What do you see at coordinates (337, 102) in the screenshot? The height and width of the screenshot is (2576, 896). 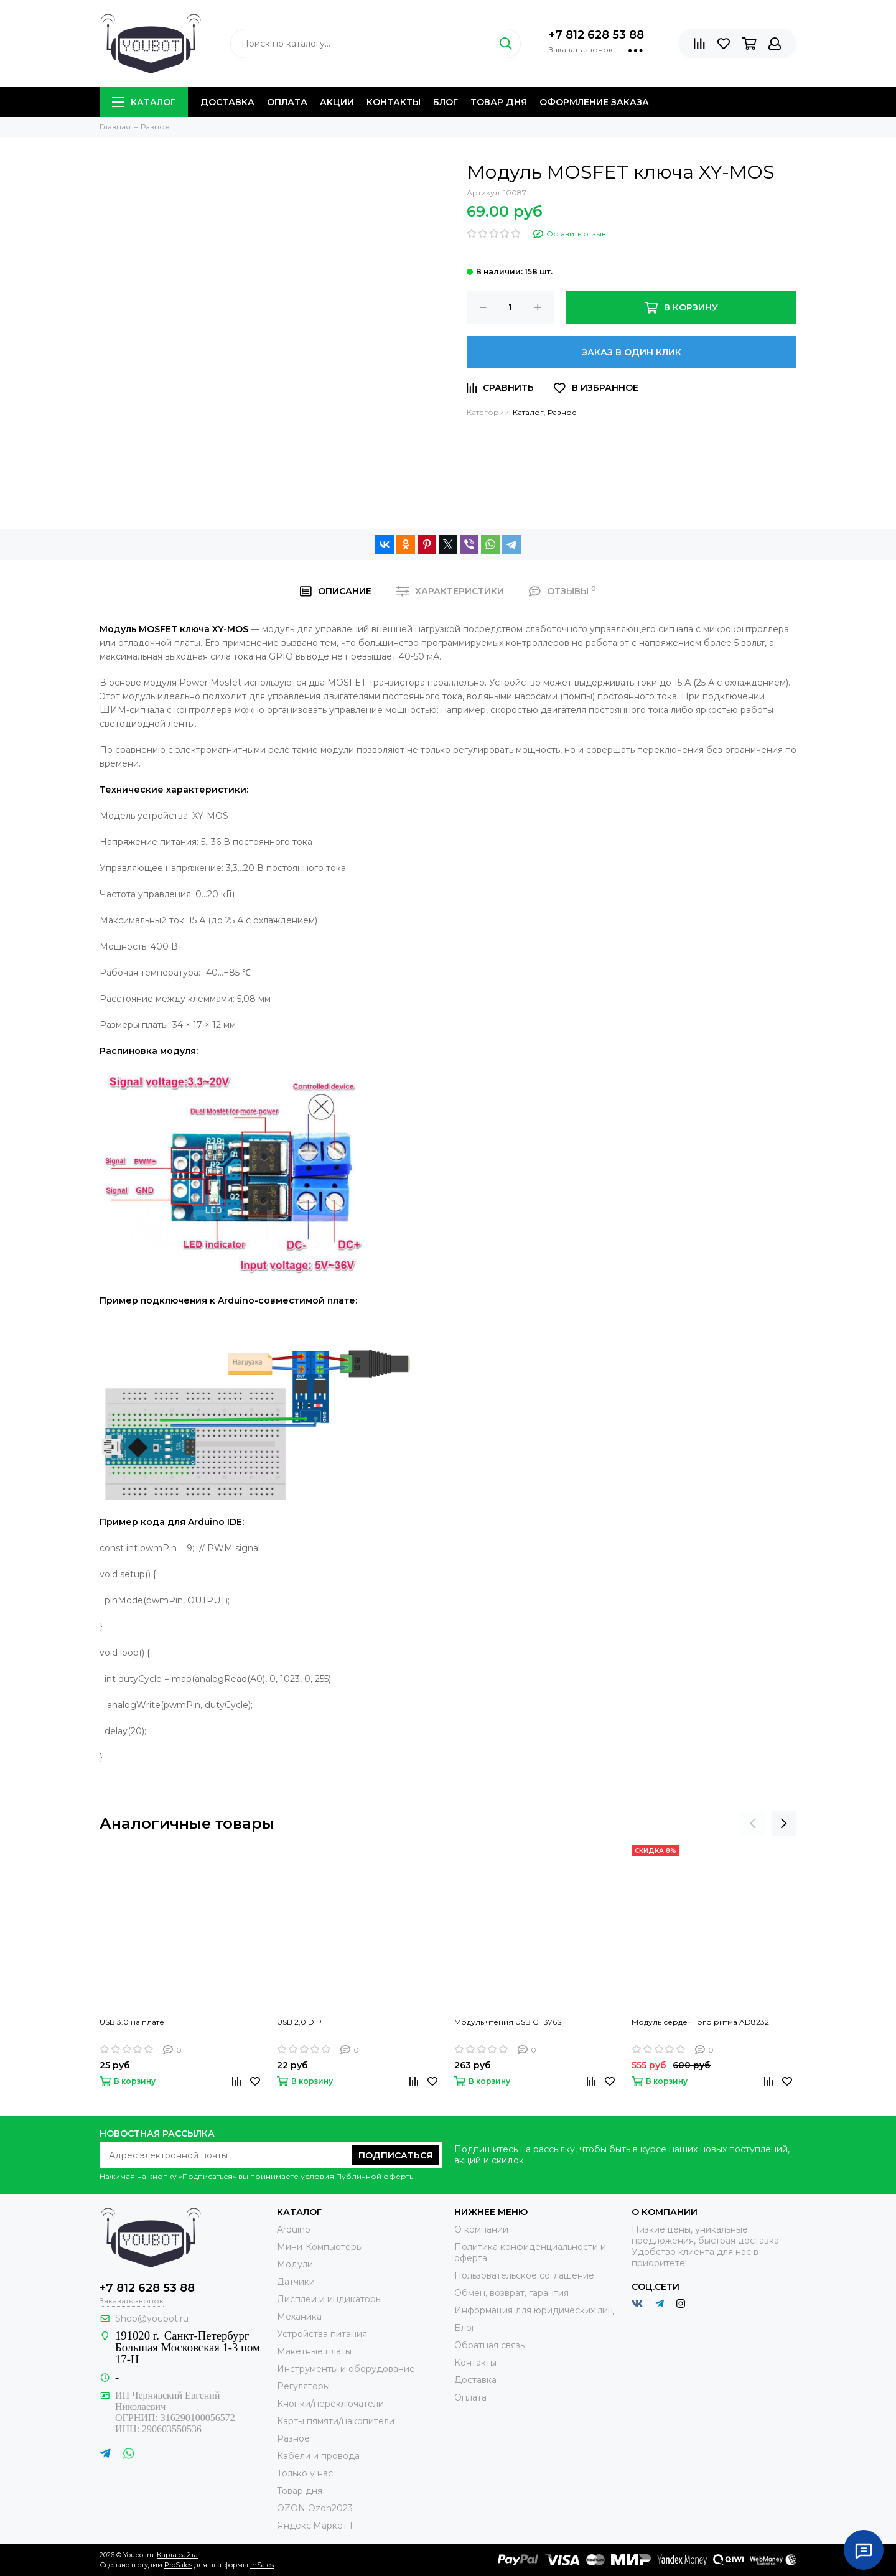 I see `Акции` at bounding box center [337, 102].